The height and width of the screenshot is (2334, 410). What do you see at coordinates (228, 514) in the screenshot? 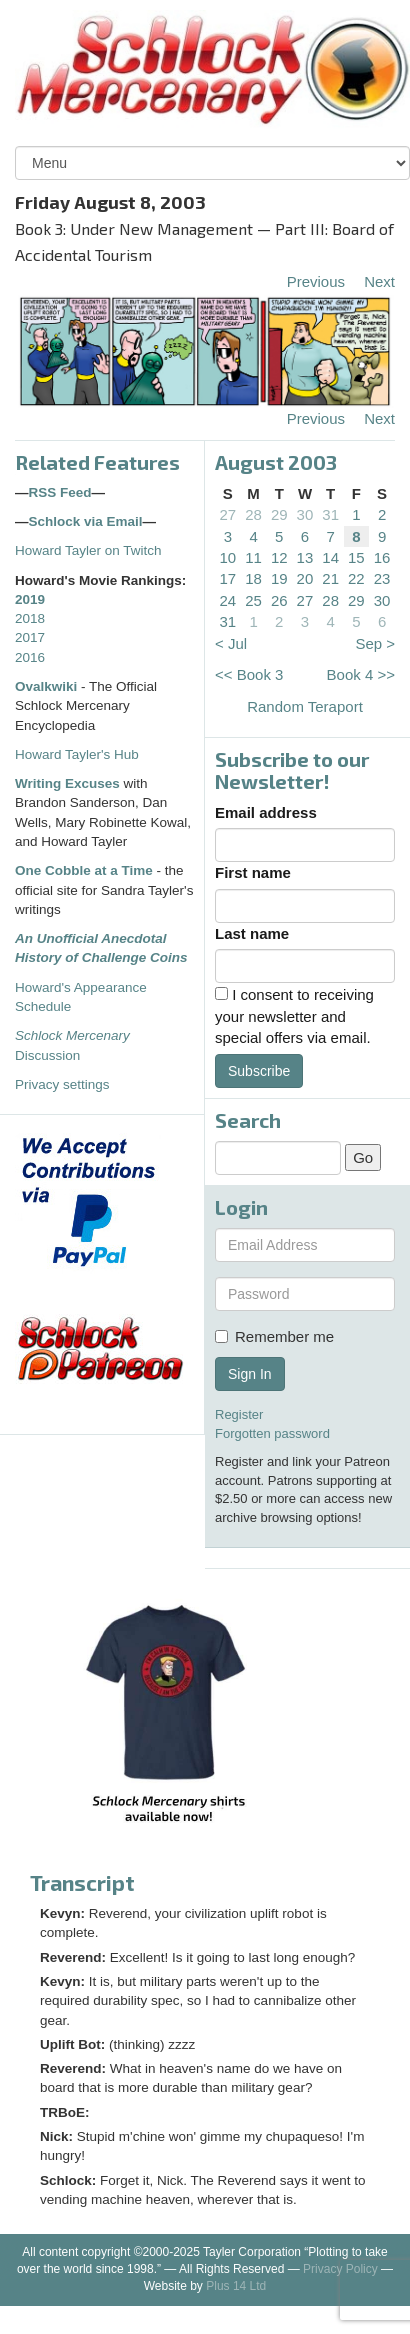
I see `27` at bounding box center [228, 514].